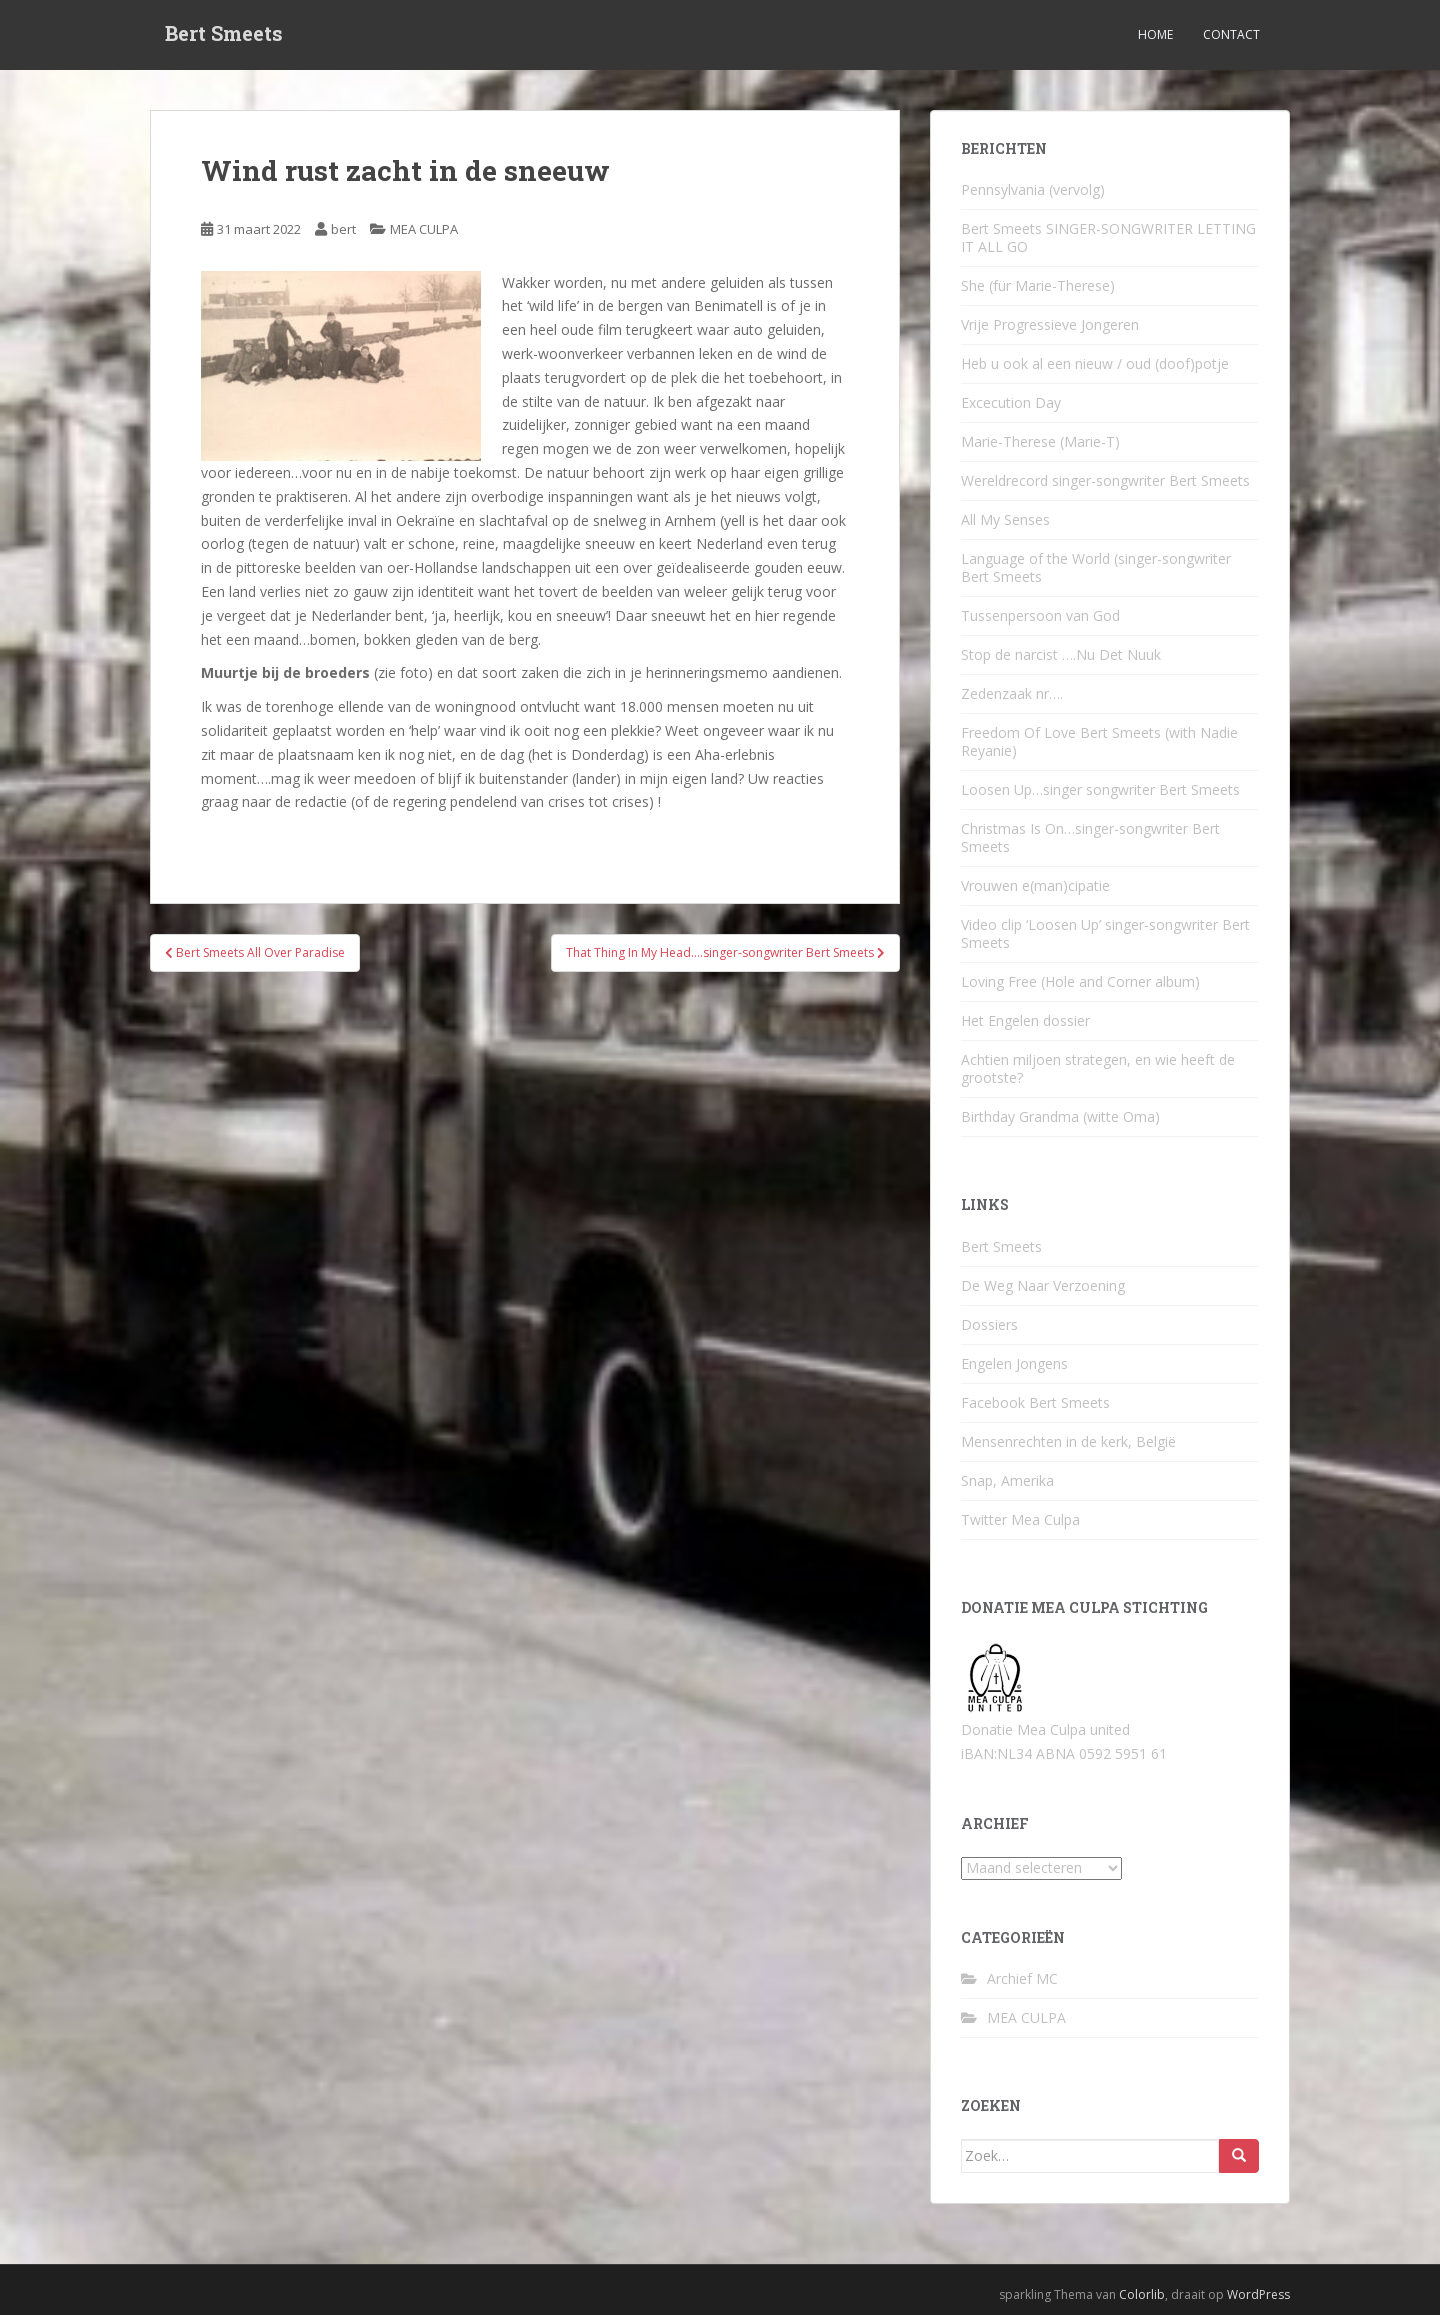 This screenshot has width=1440, height=2315. I want to click on Zedenzaak nr…., so click(1012, 693).